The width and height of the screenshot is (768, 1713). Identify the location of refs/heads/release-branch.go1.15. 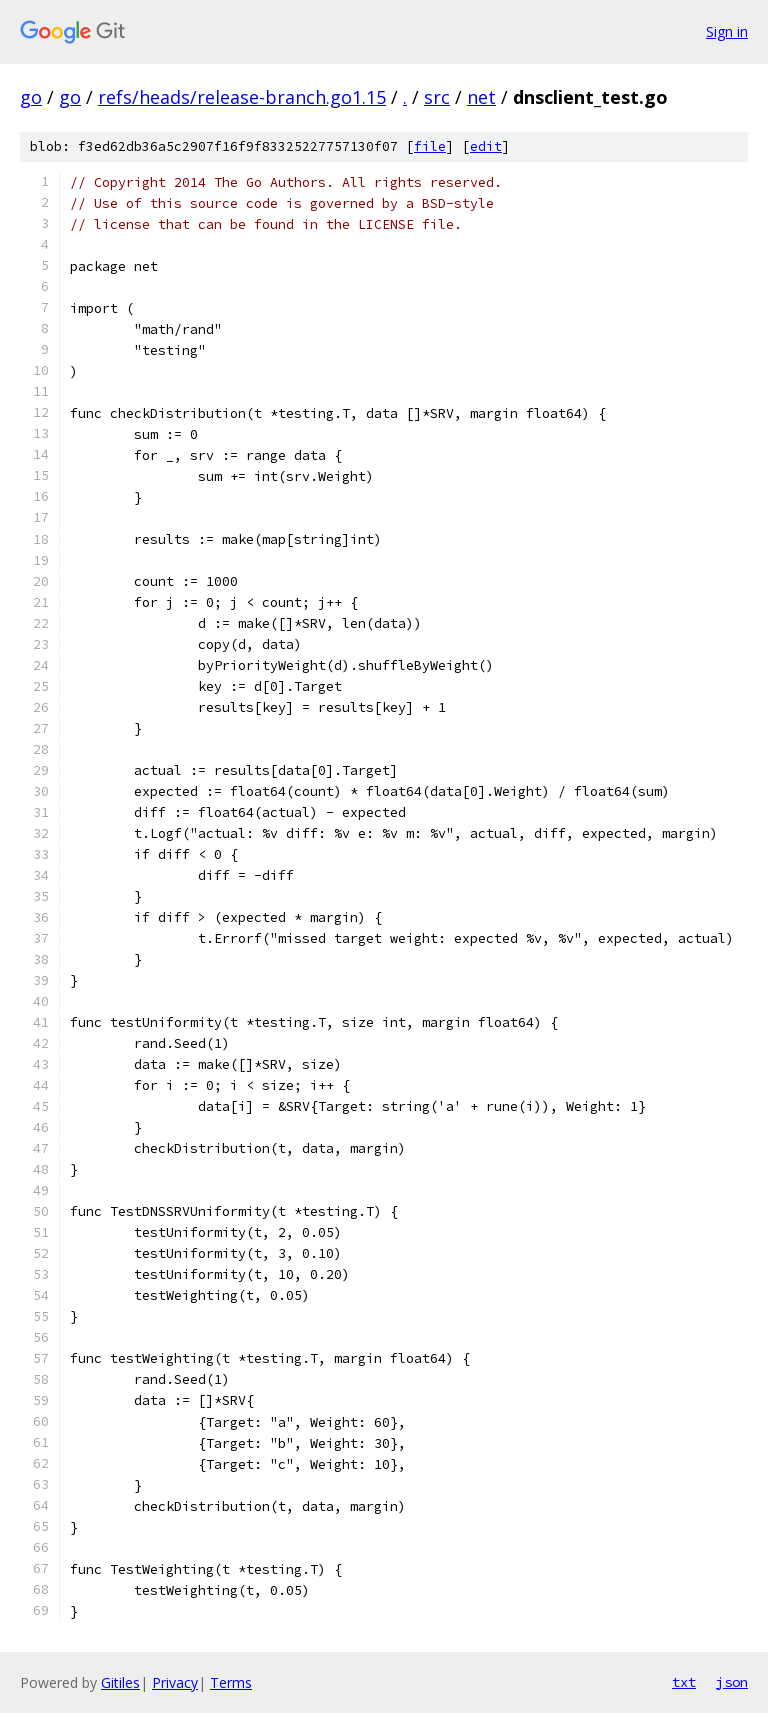
(242, 97).